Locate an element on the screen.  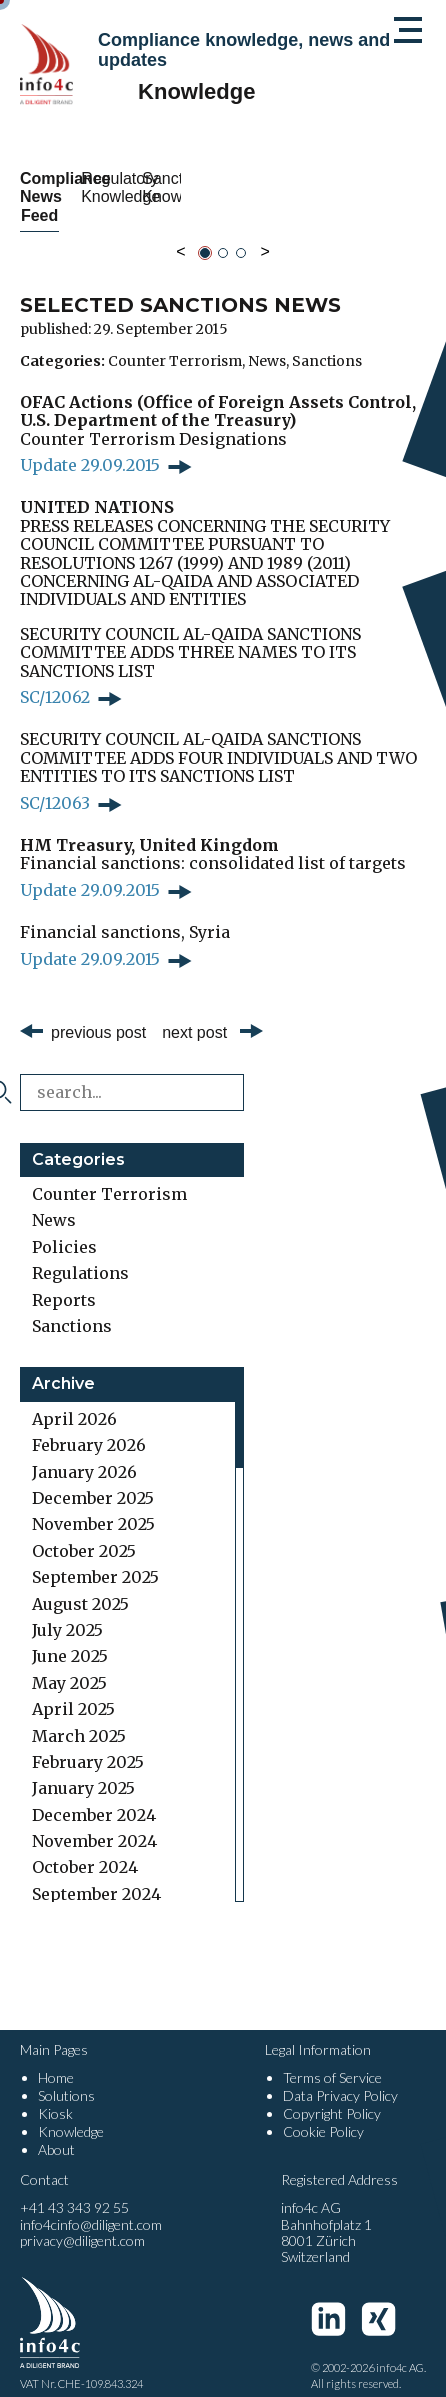
Copyright Policy is located at coordinates (332, 2095).